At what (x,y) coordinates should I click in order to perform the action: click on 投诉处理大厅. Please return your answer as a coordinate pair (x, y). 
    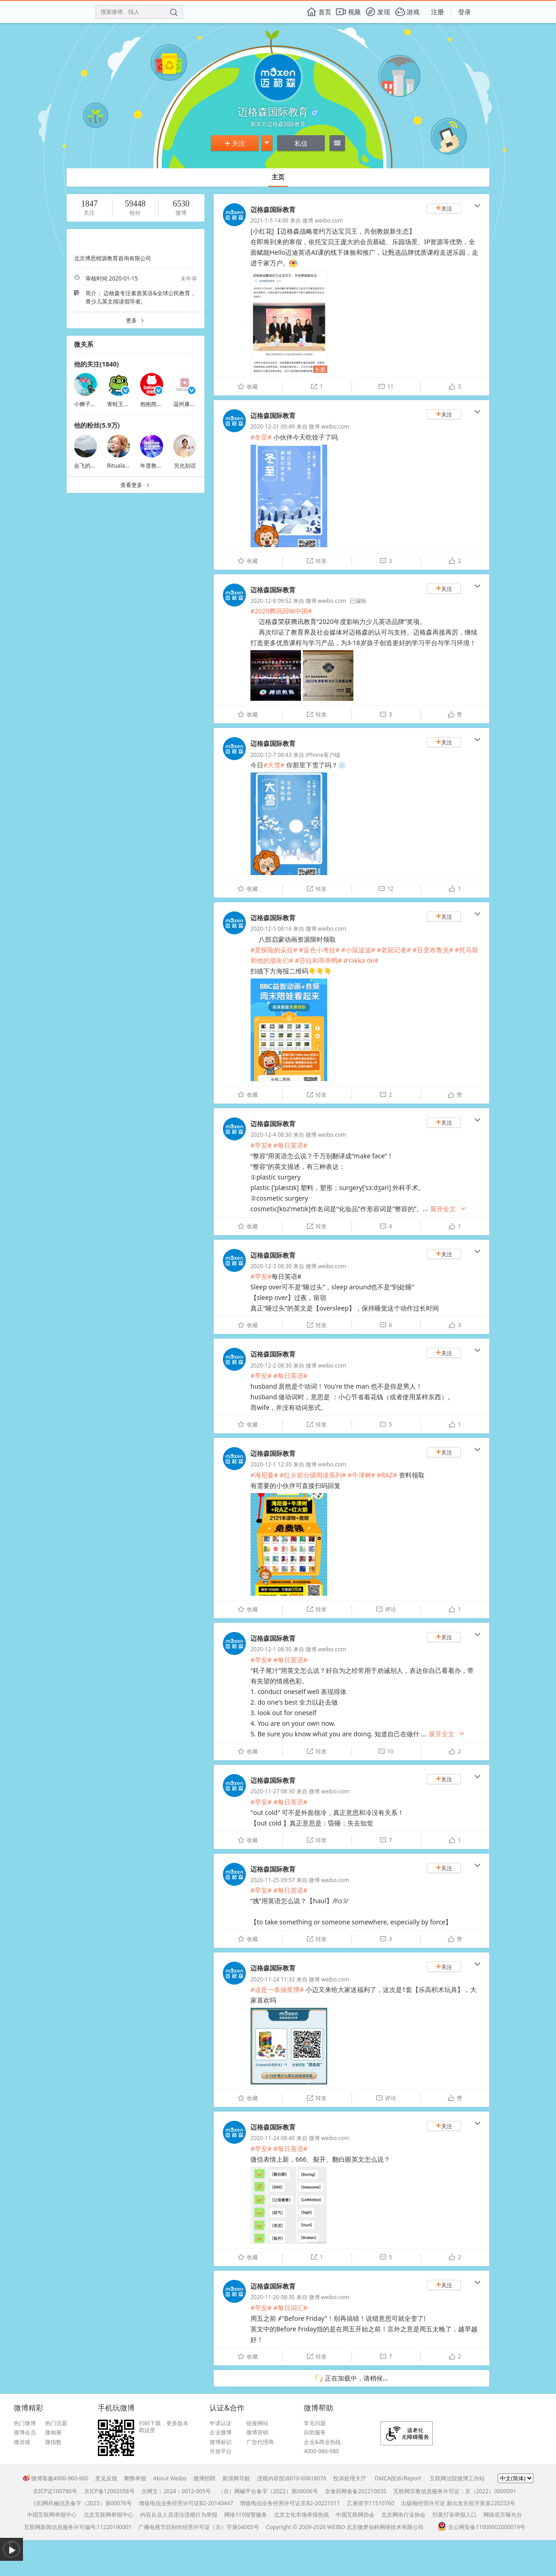
    Looking at the image, I should click on (349, 2478).